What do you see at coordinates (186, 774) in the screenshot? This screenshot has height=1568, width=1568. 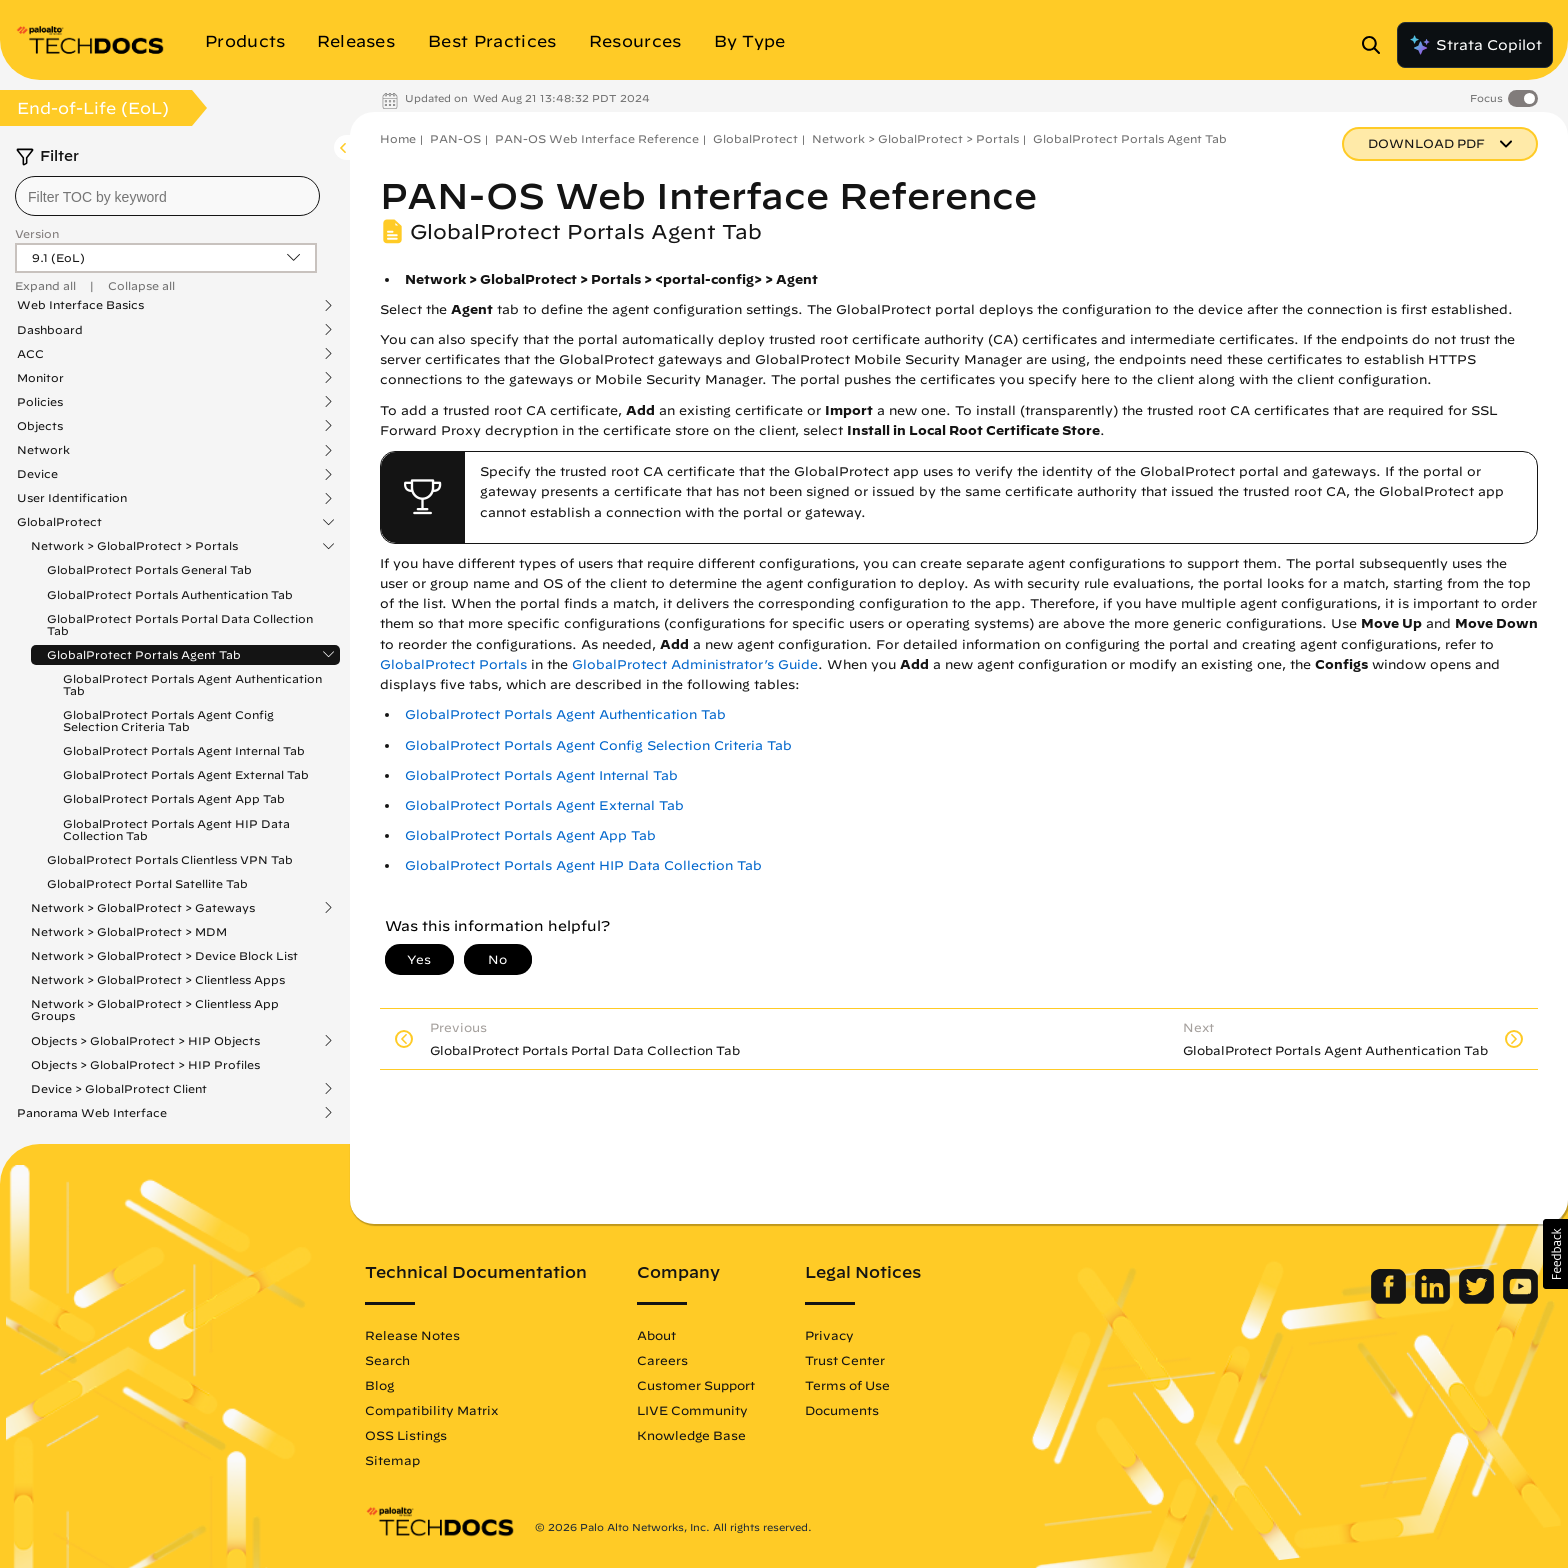 I see `GlobalProtect Portals Agent External Tab` at bounding box center [186, 774].